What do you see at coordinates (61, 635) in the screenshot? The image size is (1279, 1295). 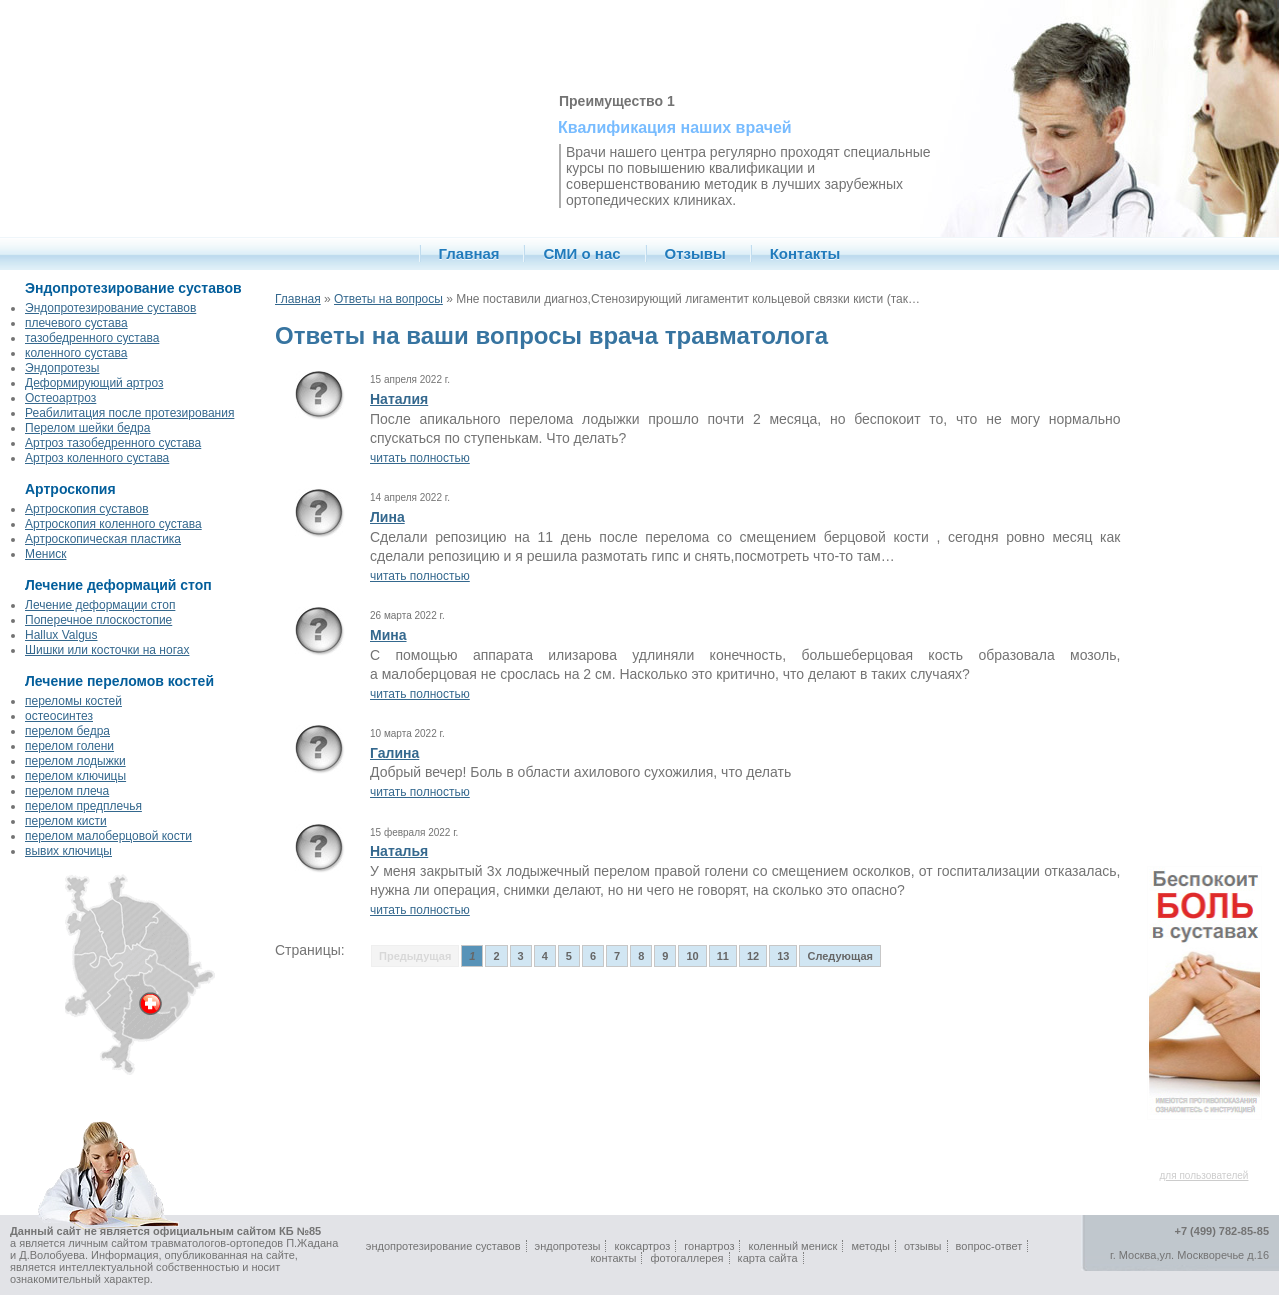 I see `Hallux Valgus` at bounding box center [61, 635].